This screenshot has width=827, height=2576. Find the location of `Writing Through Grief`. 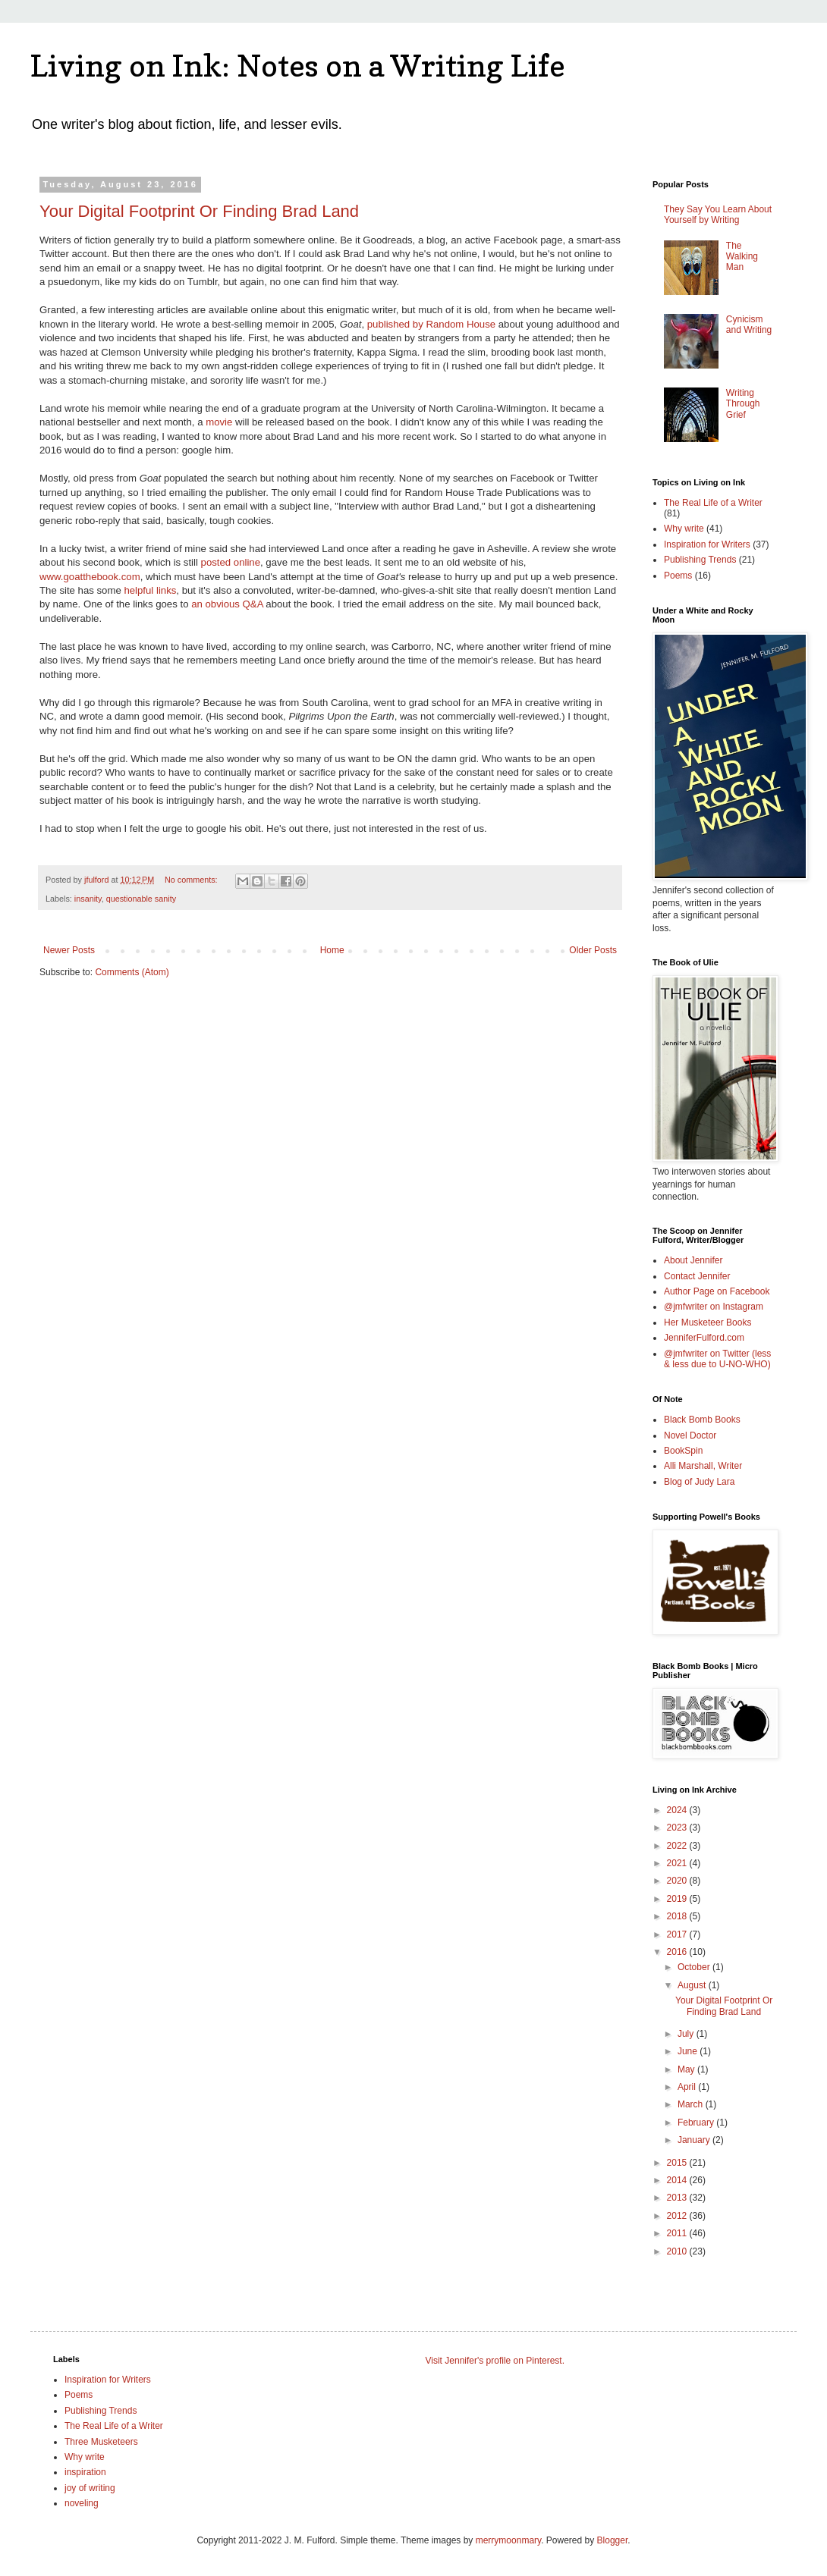

Writing Through Grief is located at coordinates (743, 403).